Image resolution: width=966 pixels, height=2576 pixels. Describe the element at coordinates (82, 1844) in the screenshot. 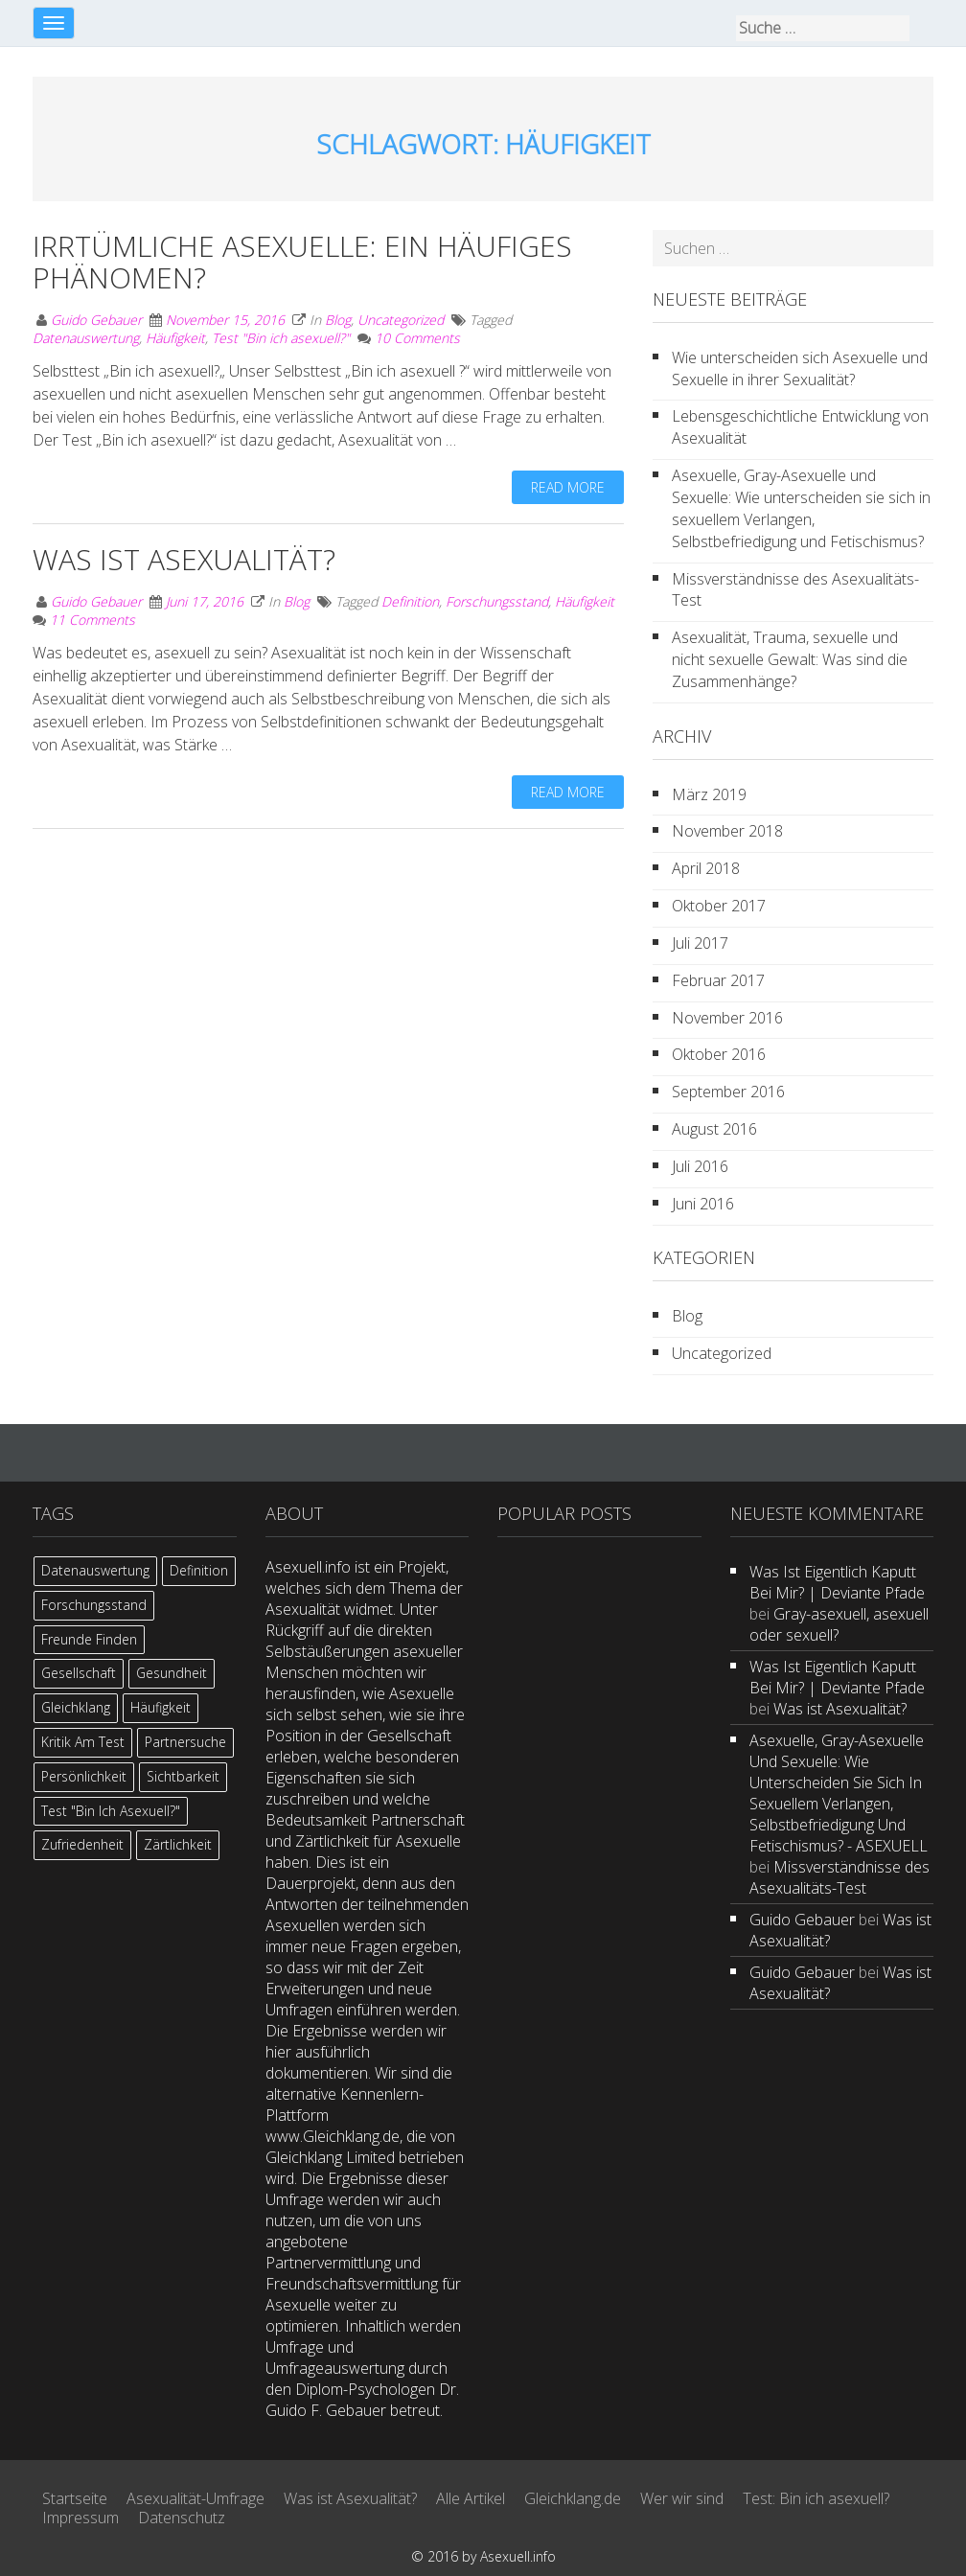

I see `Zufriedenheit` at that location.